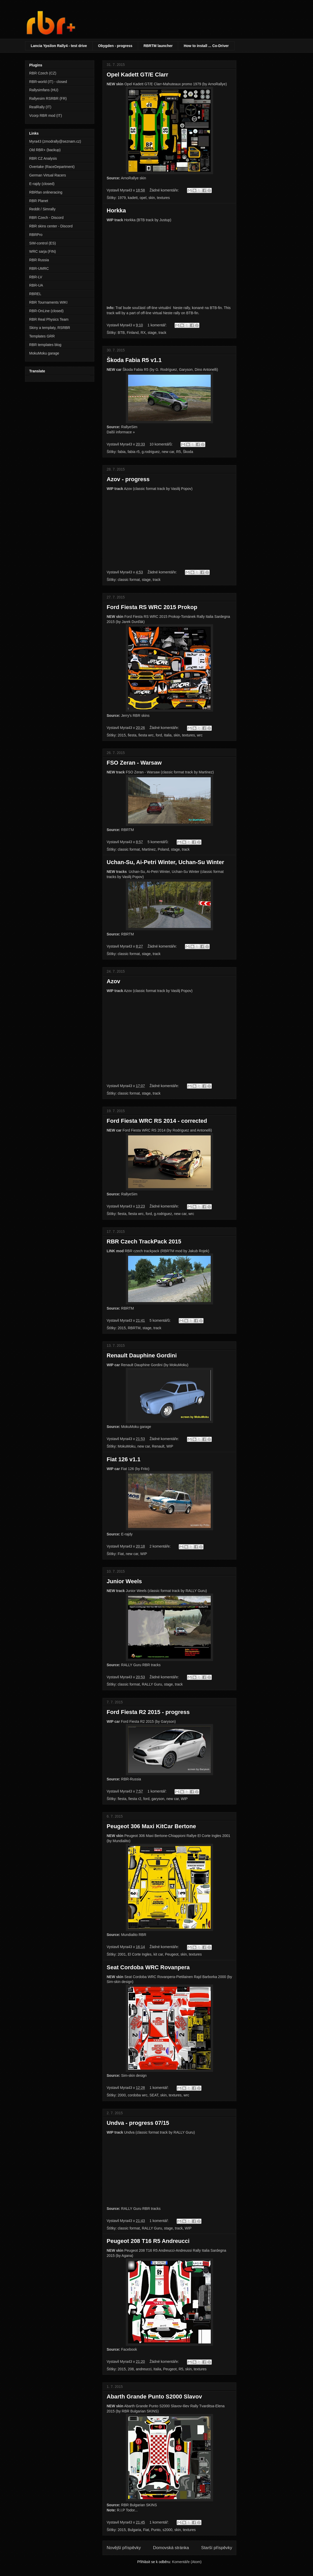 This screenshot has width=313, height=2576. Describe the element at coordinates (42, 243) in the screenshot. I see `SIM-control (ES)` at that location.